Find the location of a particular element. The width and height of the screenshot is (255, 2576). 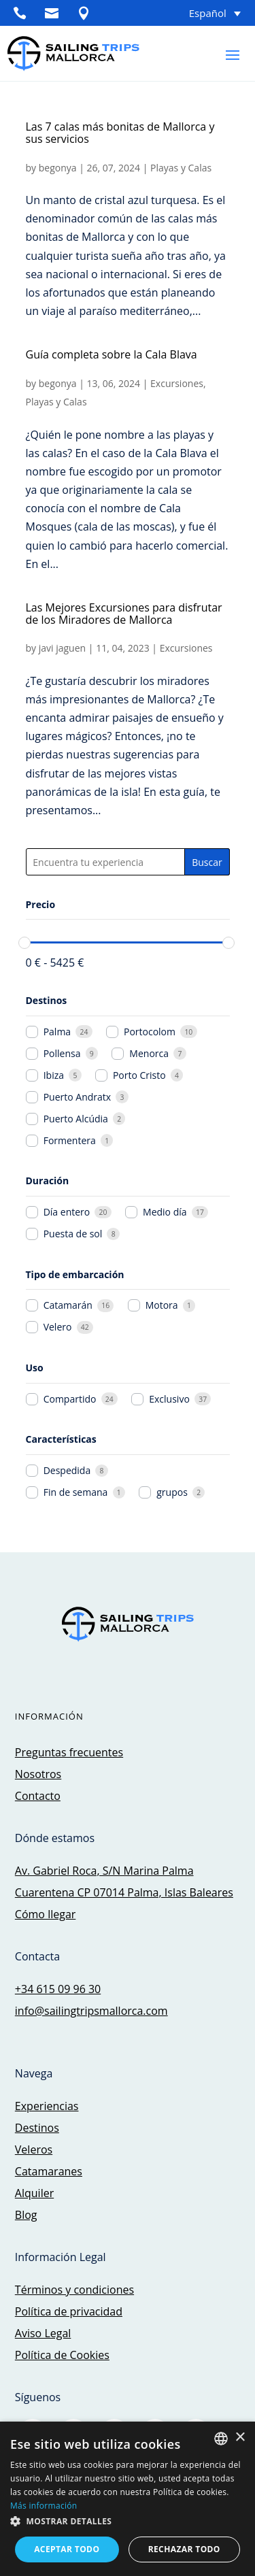

Despedida is located at coordinates (67, 1470).